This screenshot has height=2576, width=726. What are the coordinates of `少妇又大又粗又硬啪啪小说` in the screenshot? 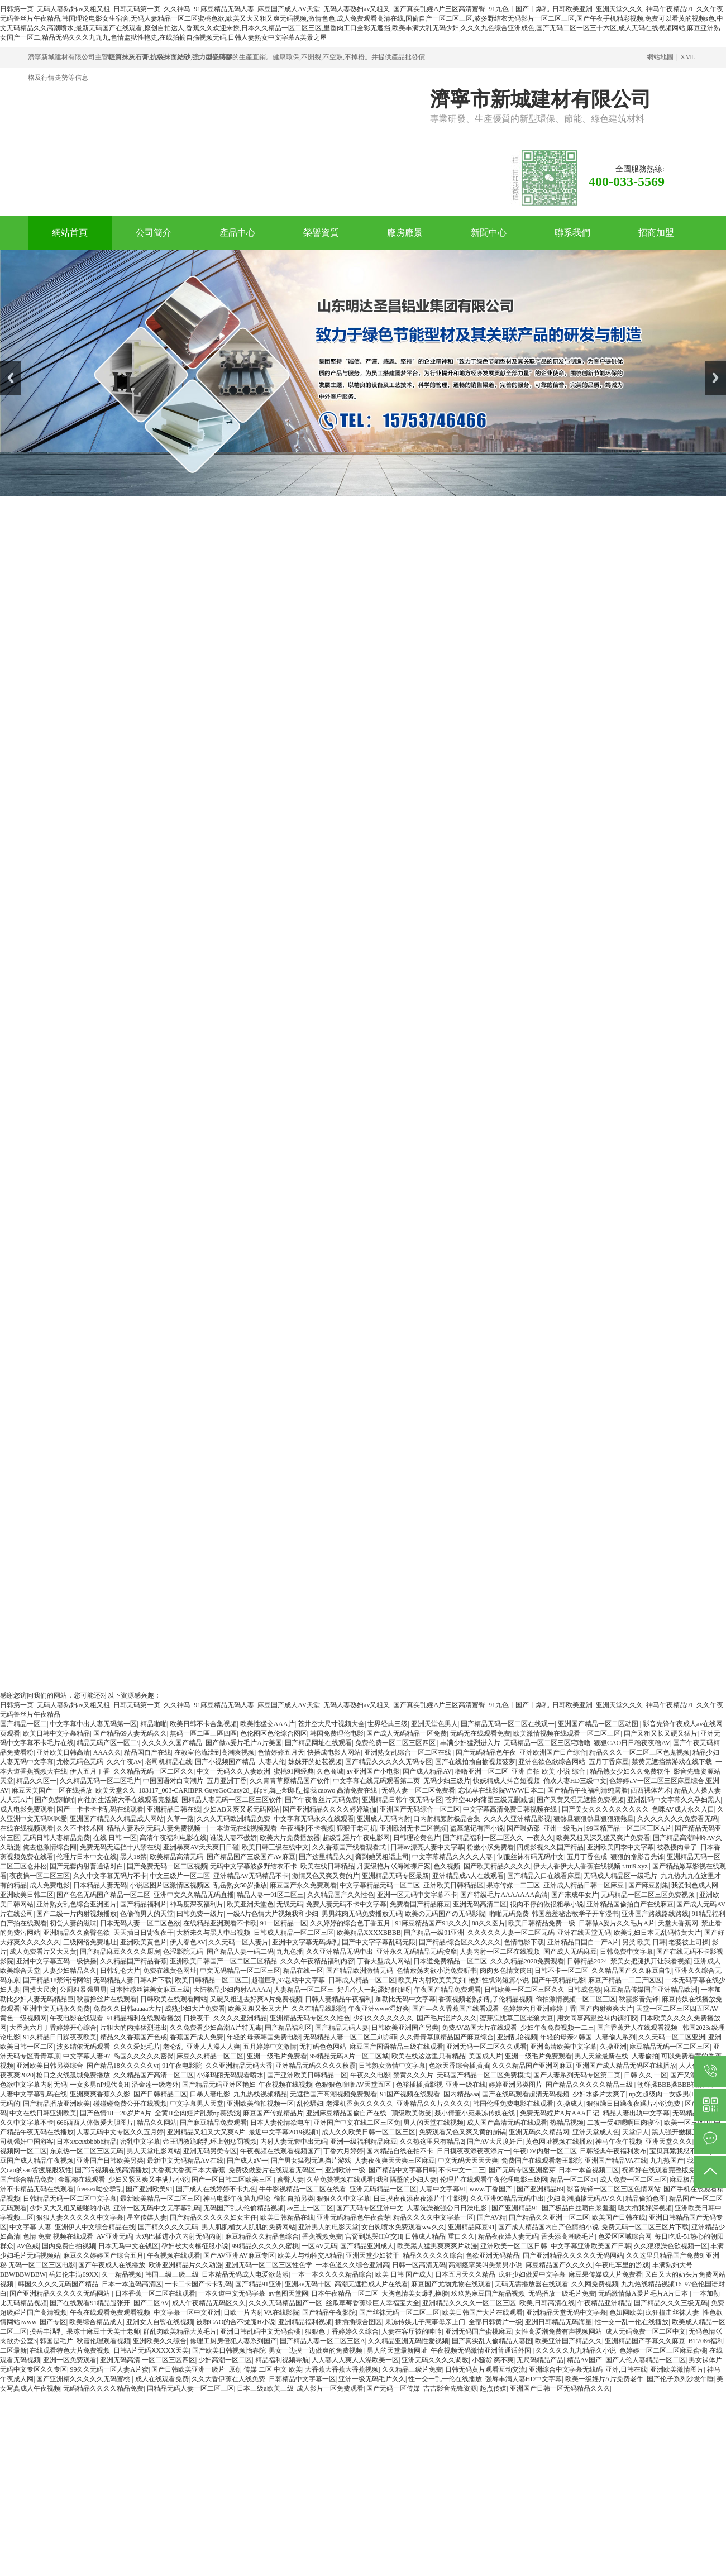 It's located at (70, 2208).